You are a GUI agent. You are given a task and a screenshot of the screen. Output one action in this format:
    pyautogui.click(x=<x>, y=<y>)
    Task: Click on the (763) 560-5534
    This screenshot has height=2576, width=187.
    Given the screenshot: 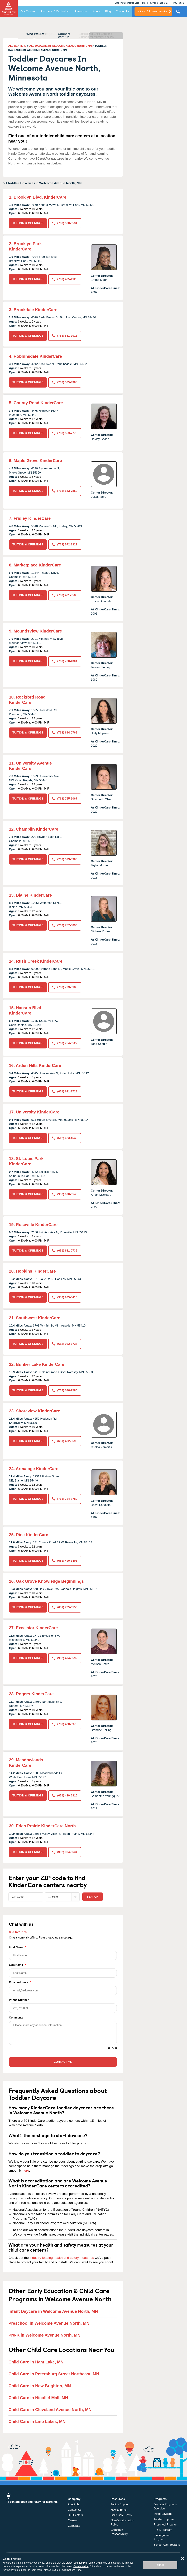 What is the action you would take?
    pyautogui.click(x=64, y=223)
    